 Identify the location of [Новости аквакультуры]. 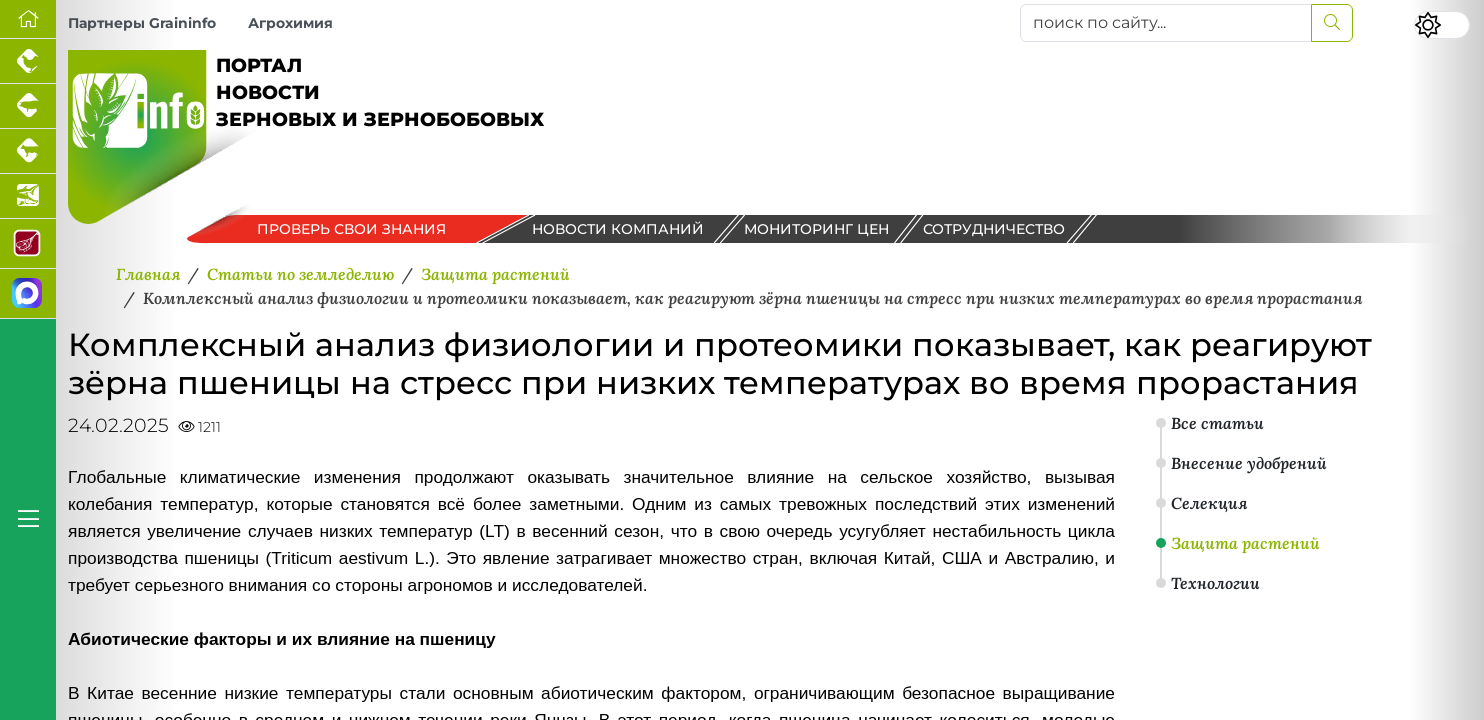
(28, 196).